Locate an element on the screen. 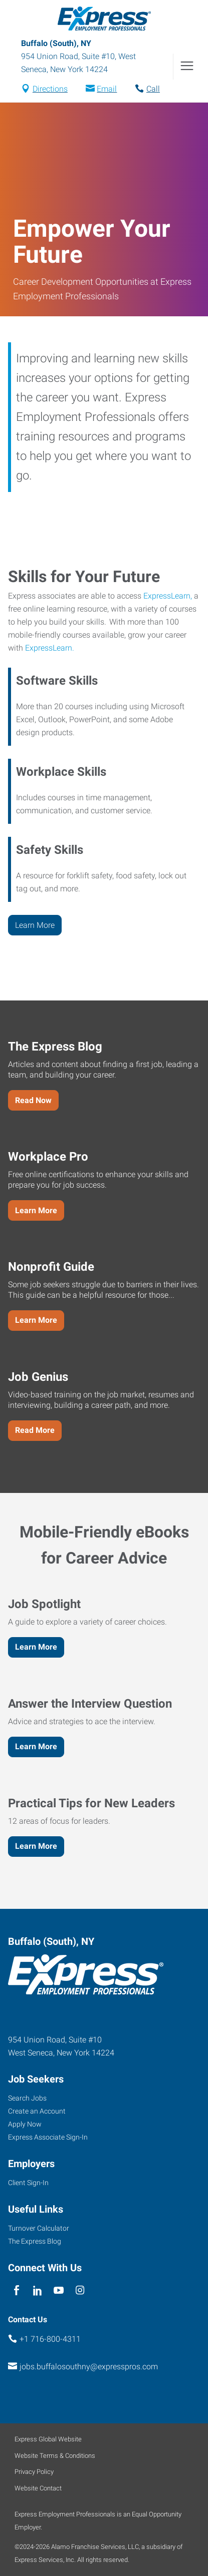  Apply Now is located at coordinates (25, 2124).